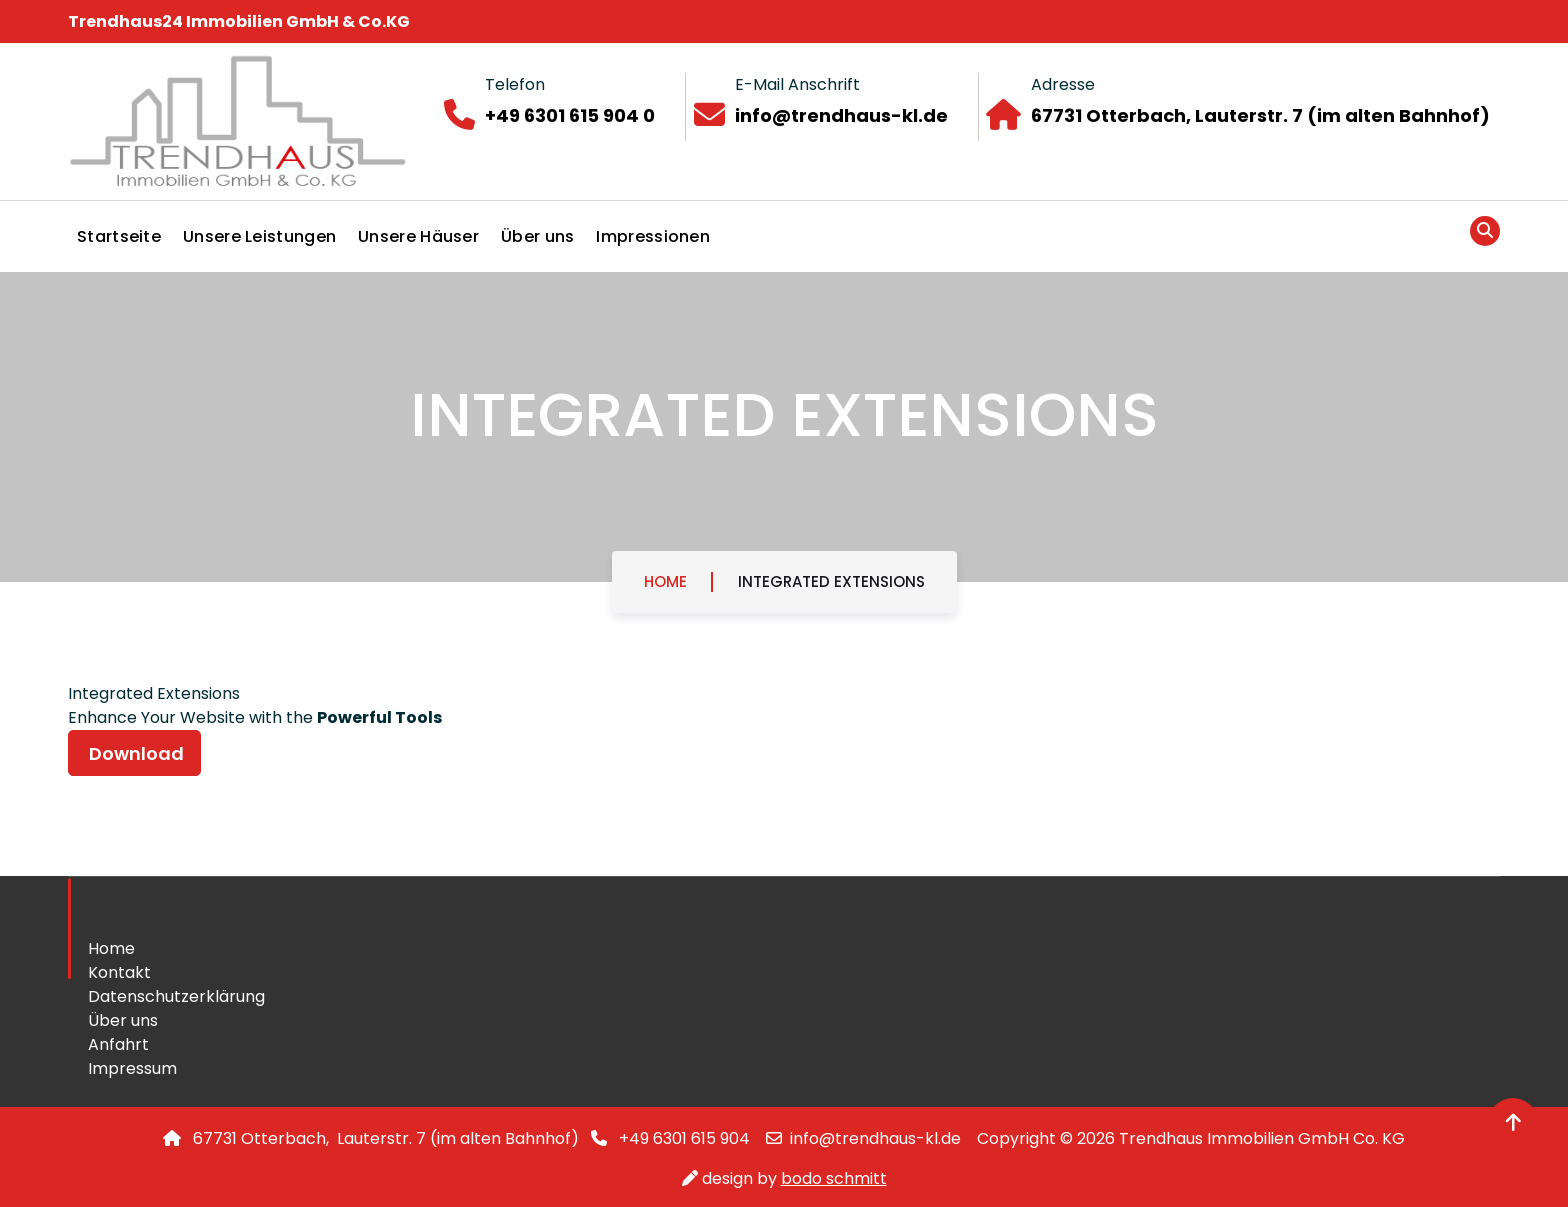 The height and width of the screenshot is (1207, 1568). What do you see at coordinates (418, 236) in the screenshot?
I see `Unsere Häuser` at bounding box center [418, 236].